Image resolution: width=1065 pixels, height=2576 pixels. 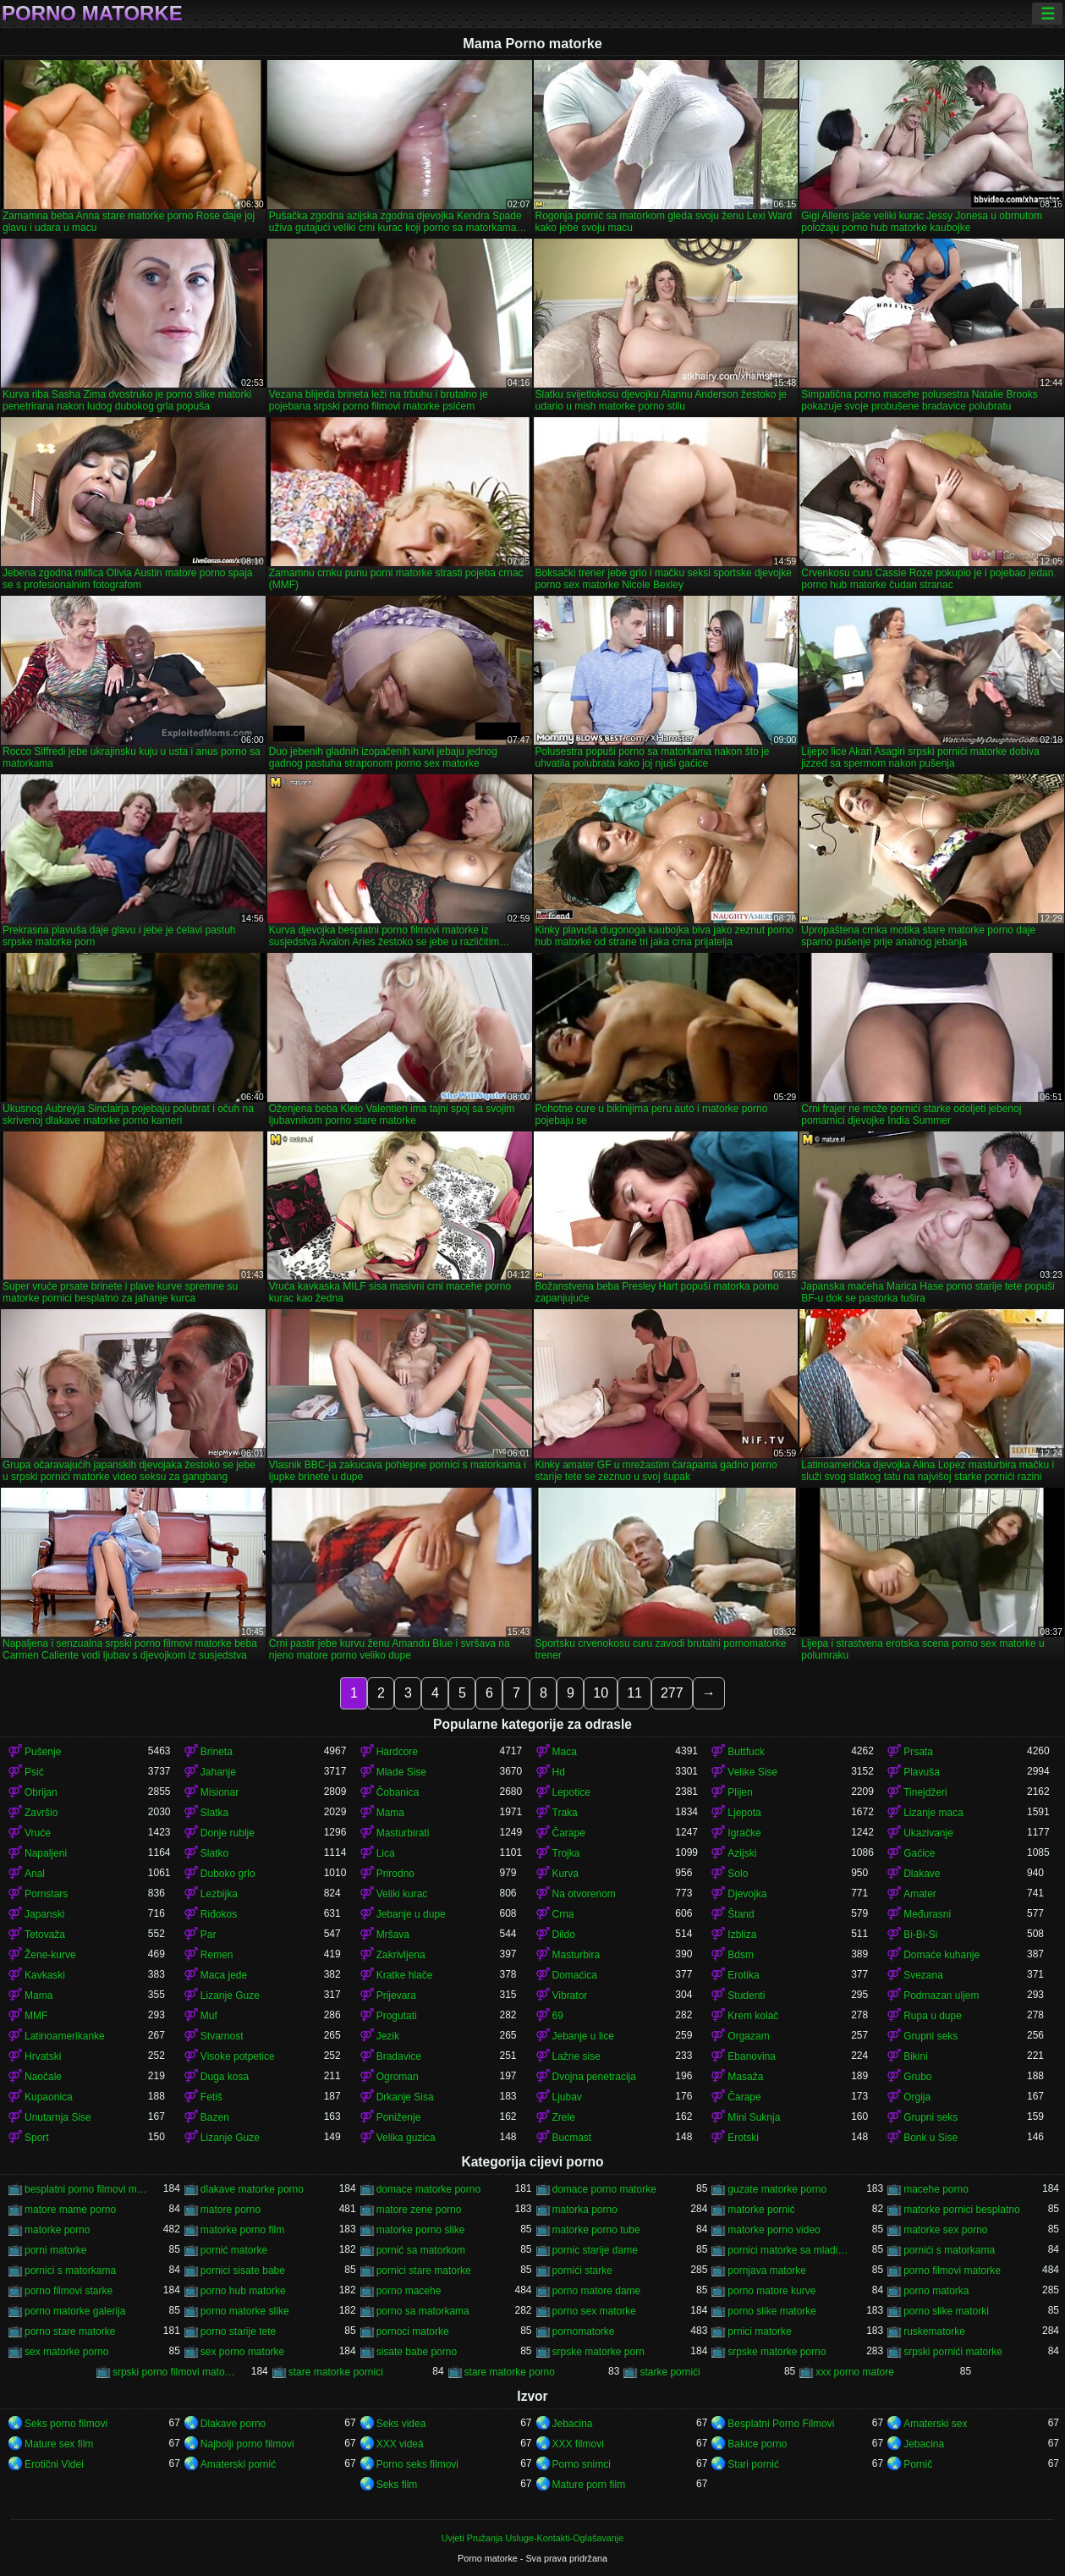 What do you see at coordinates (396, 1995) in the screenshot?
I see `Prijevara` at bounding box center [396, 1995].